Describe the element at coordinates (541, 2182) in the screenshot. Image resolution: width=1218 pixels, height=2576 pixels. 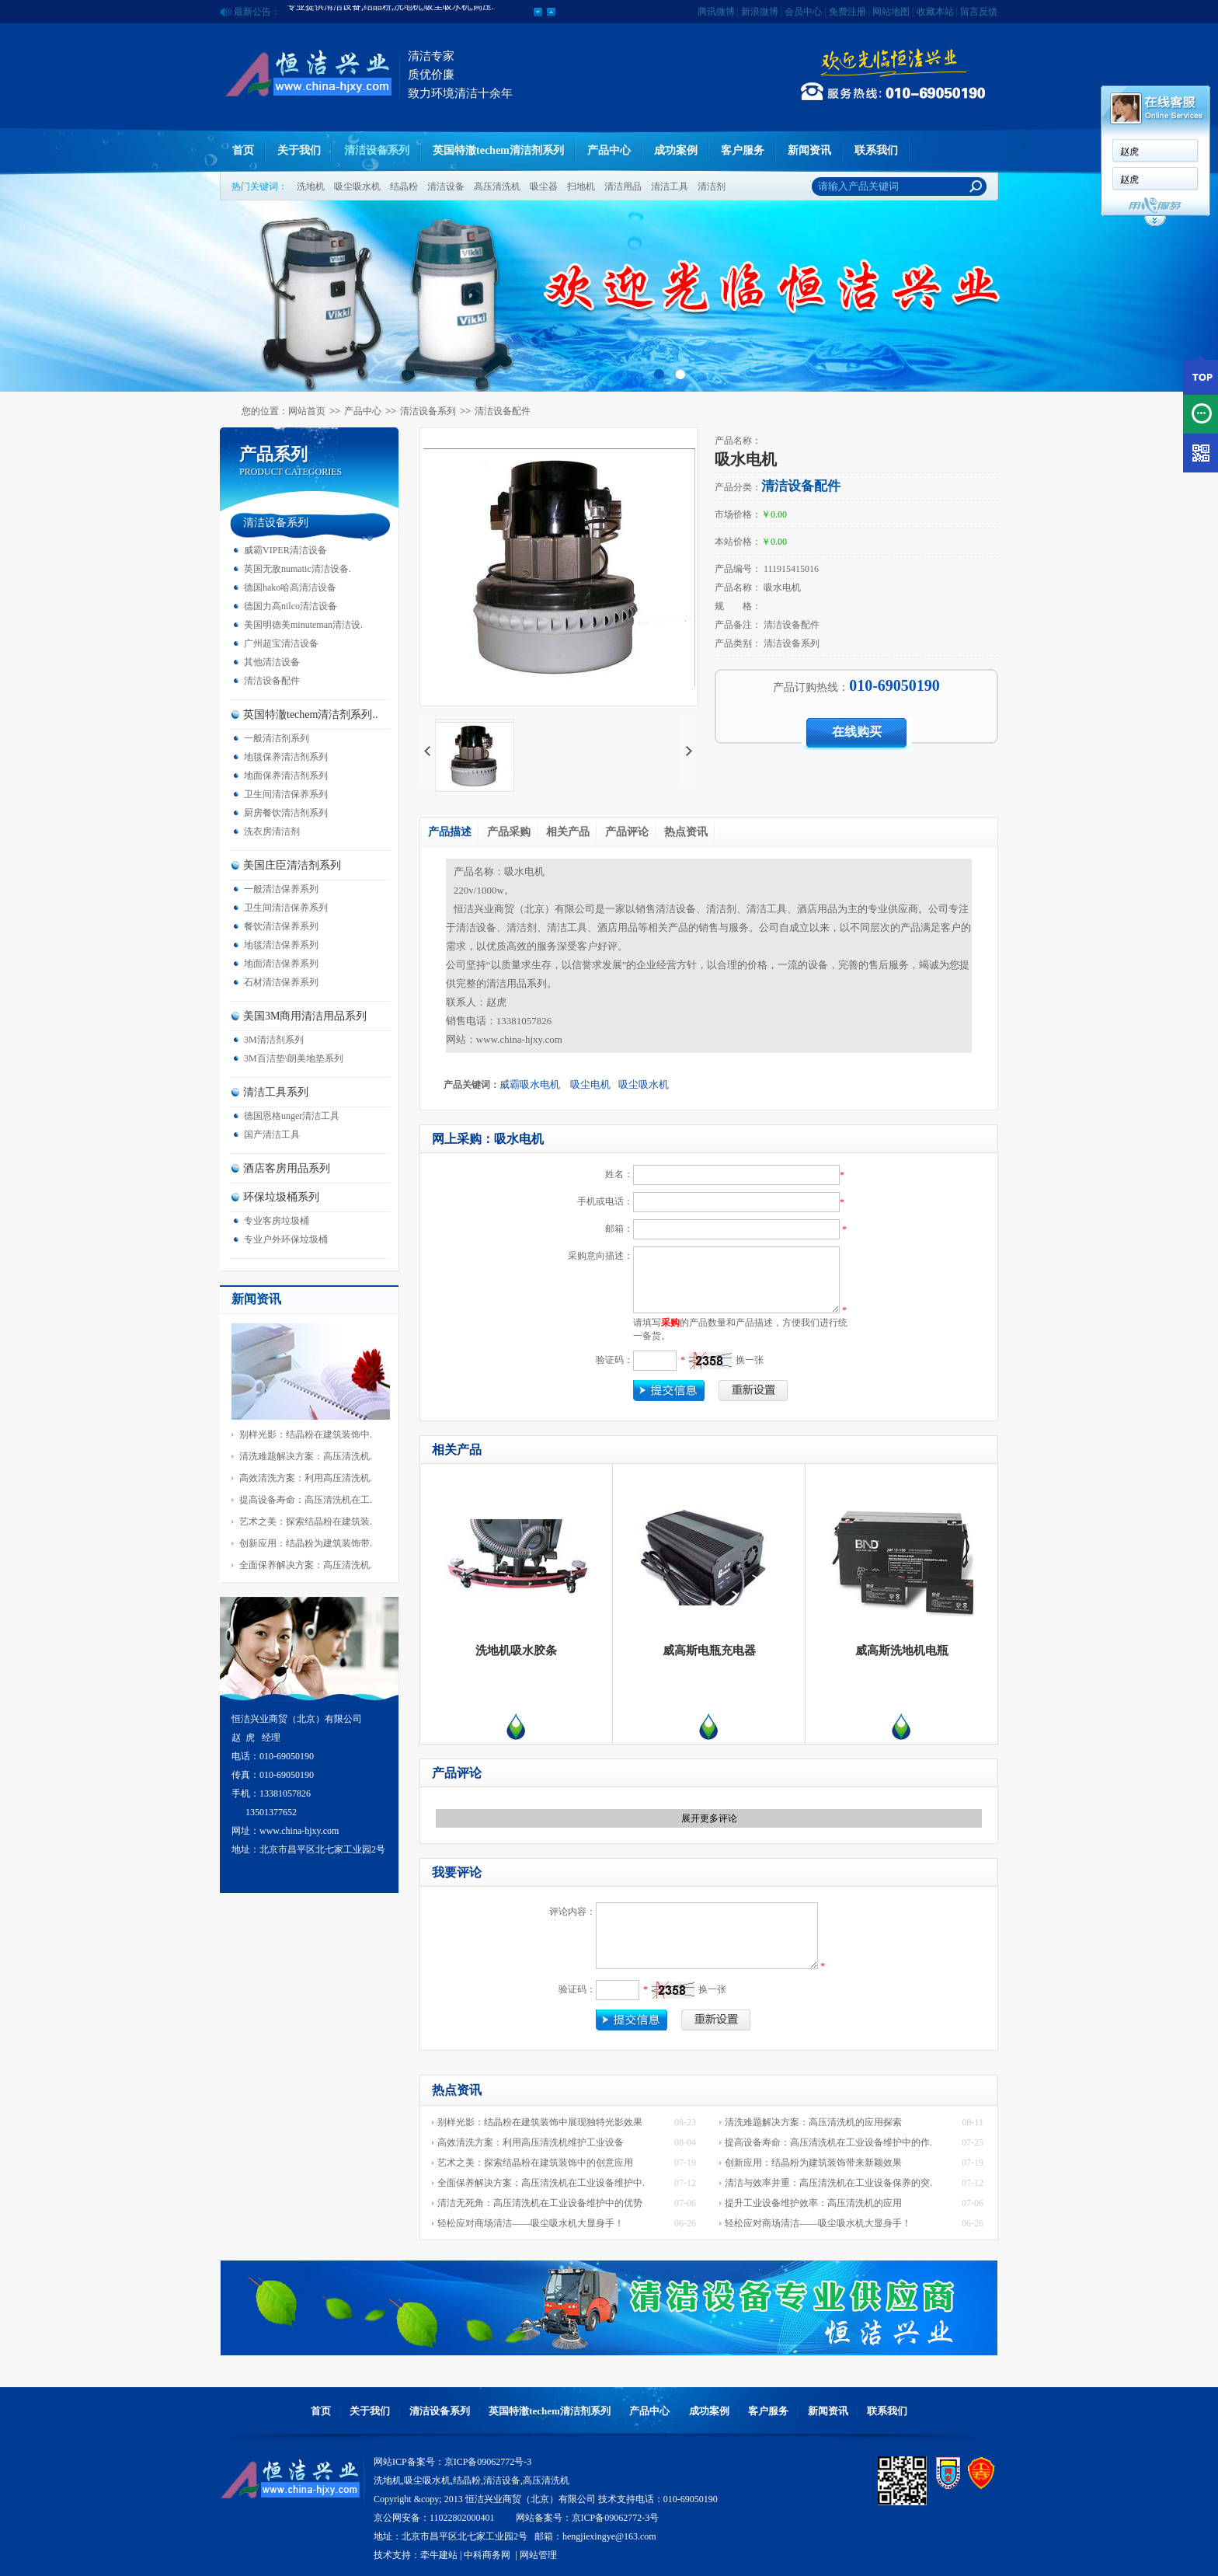
I see `全面保养解决方案：高压清洗机在工业设备维护中.` at that location.